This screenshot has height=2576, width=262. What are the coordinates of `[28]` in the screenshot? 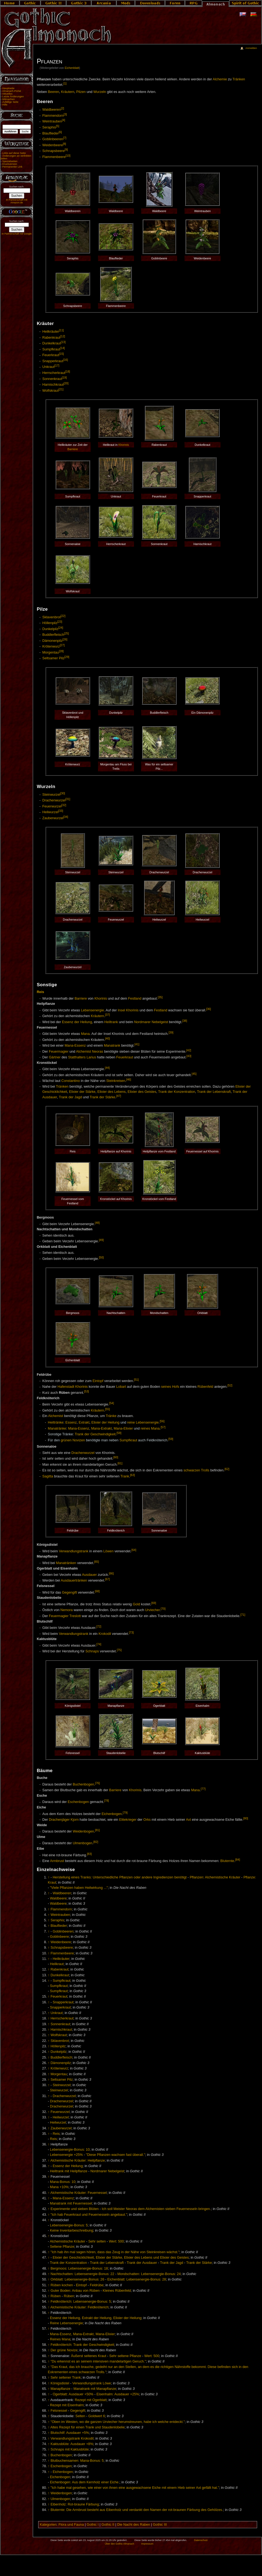 It's located at (61, 651).